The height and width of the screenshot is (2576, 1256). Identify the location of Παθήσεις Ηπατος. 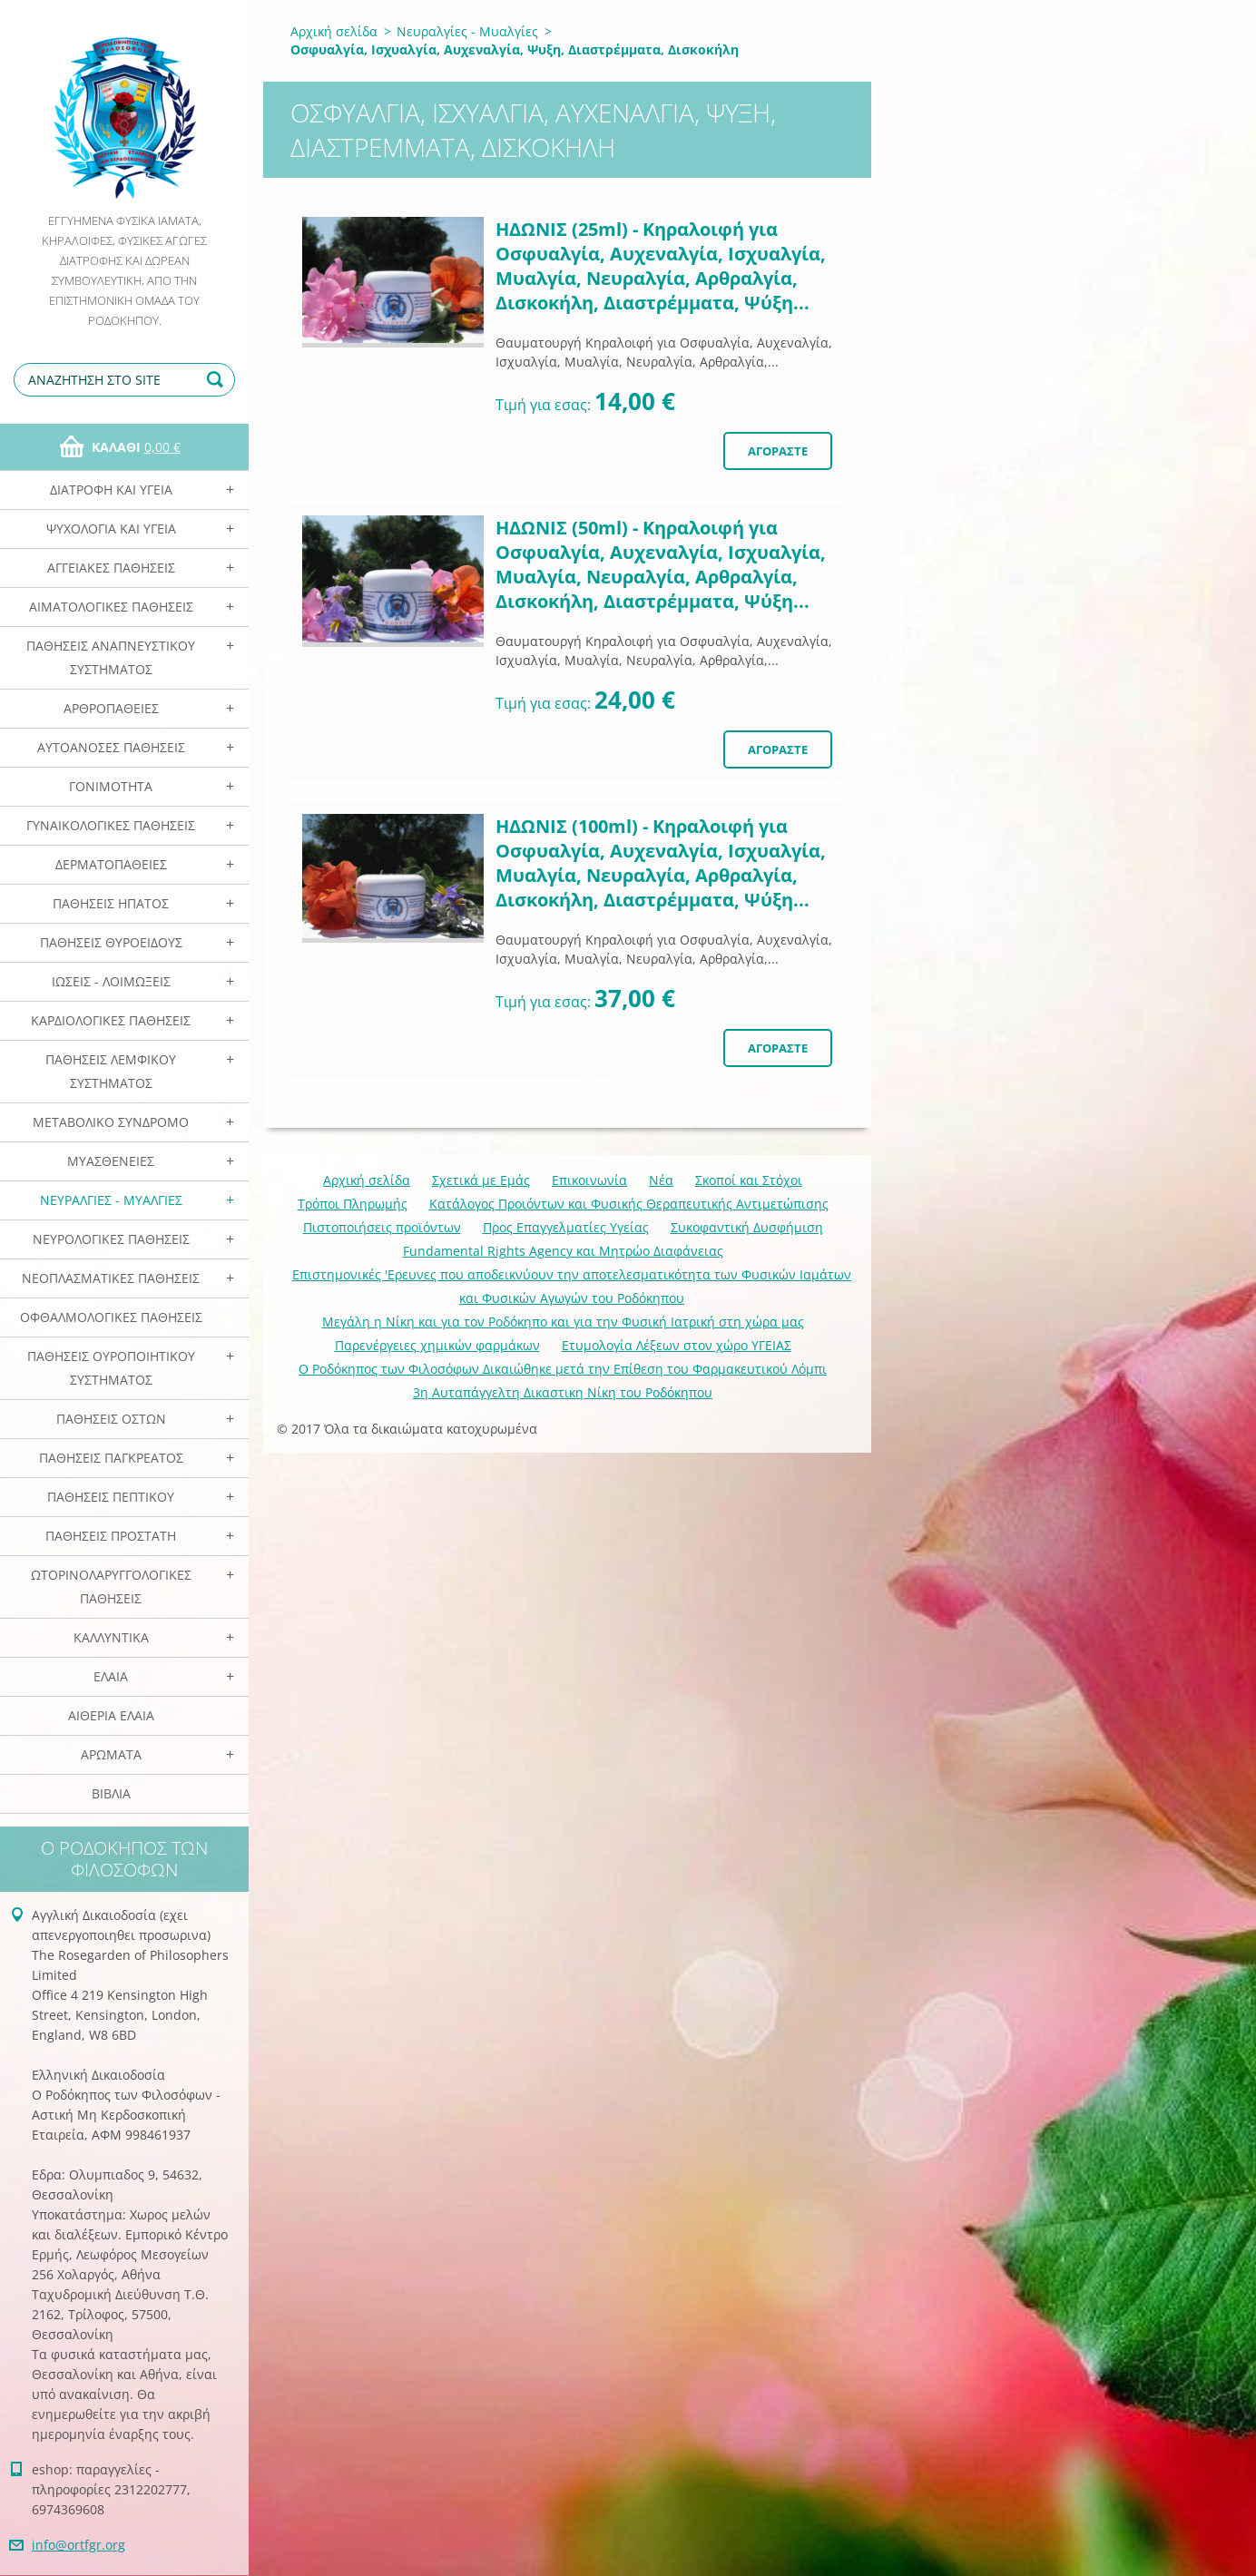
(111, 903).